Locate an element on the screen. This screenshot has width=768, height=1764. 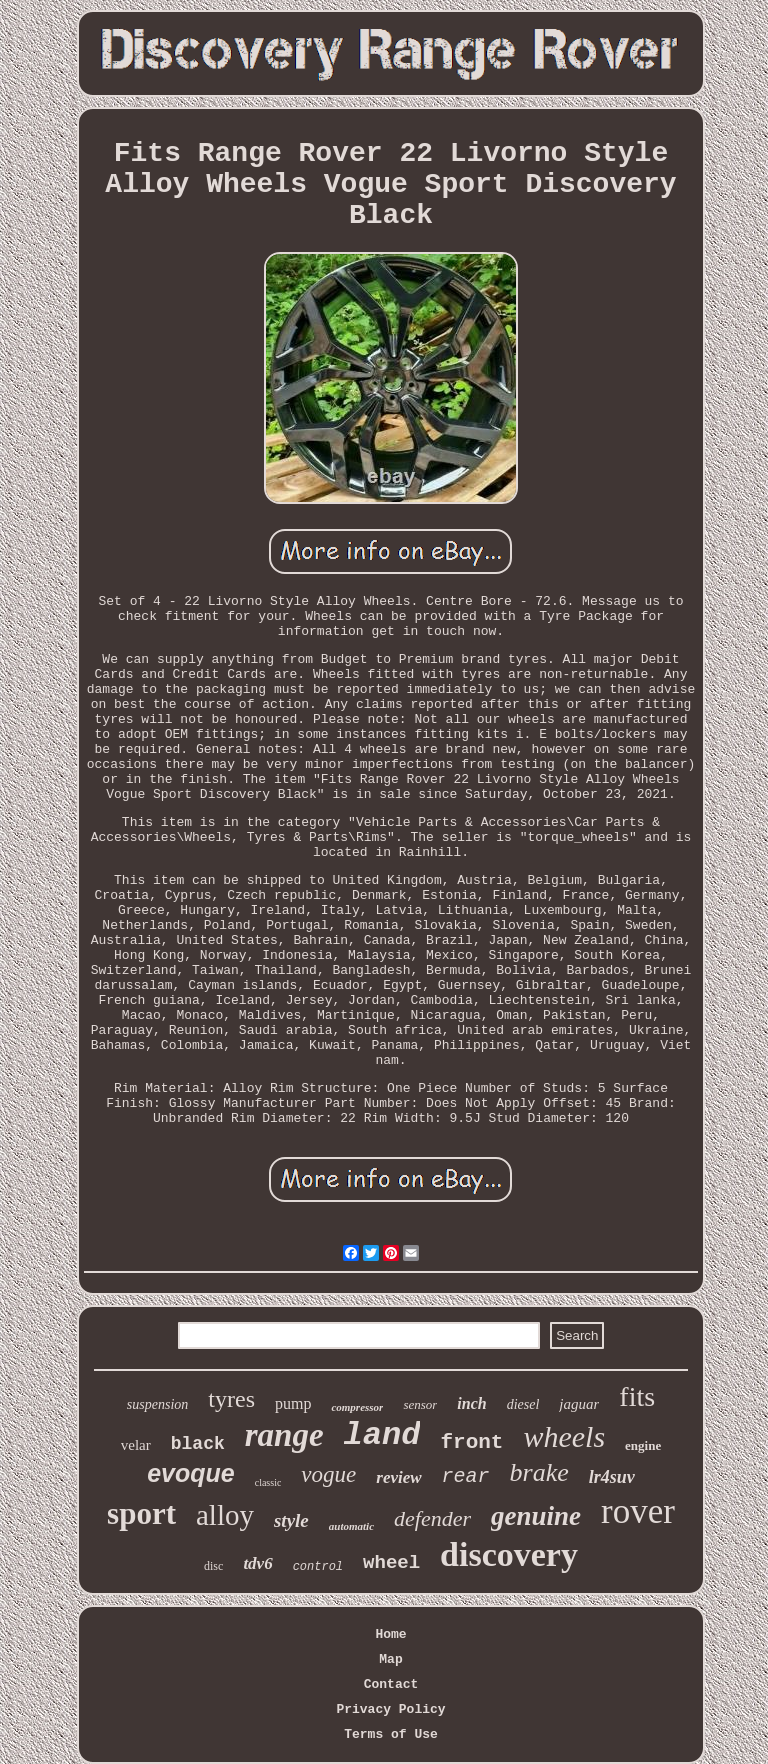
style is located at coordinates (291, 1520).